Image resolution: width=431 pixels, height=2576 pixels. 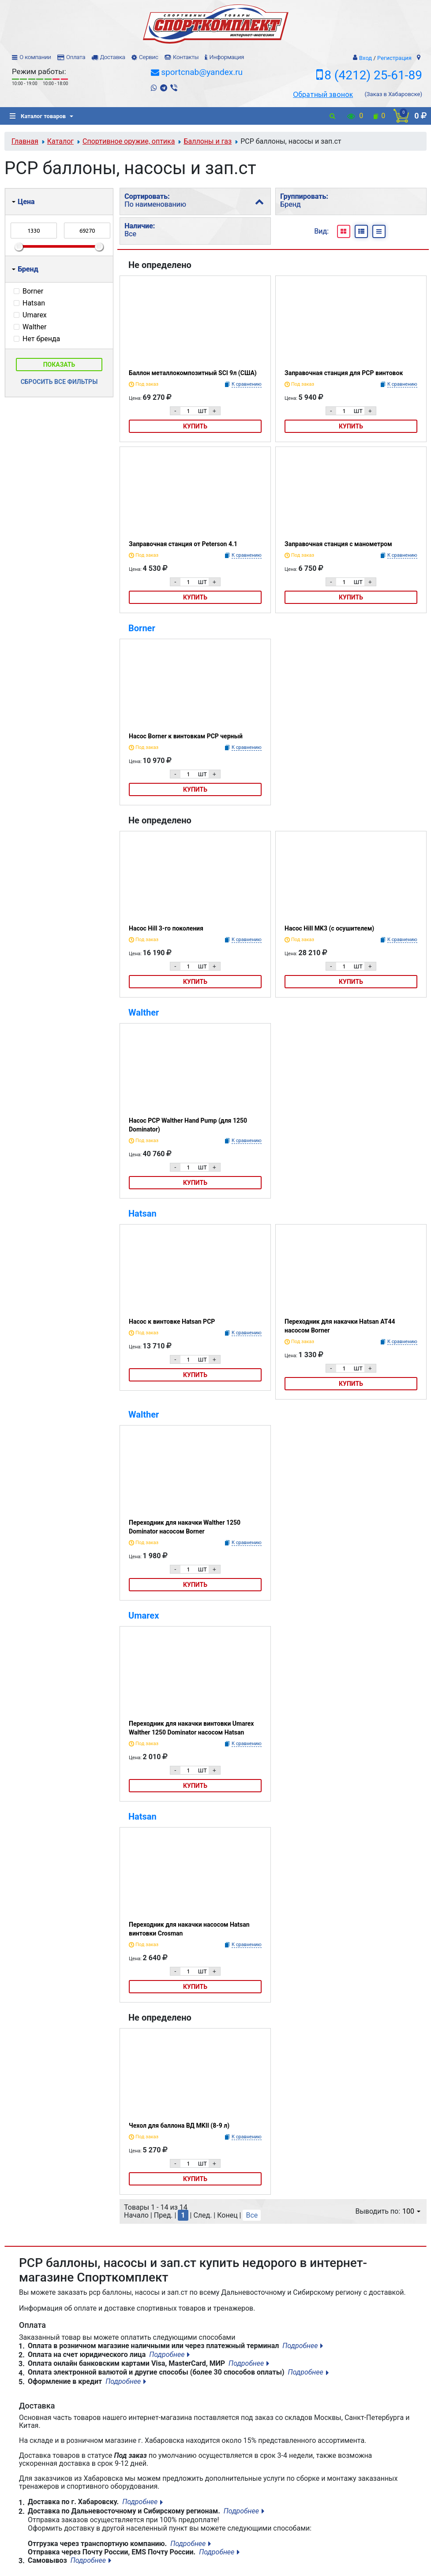 I want to click on Чехол для баллона ВД MKII (8-9 л), so click(x=179, y=2125).